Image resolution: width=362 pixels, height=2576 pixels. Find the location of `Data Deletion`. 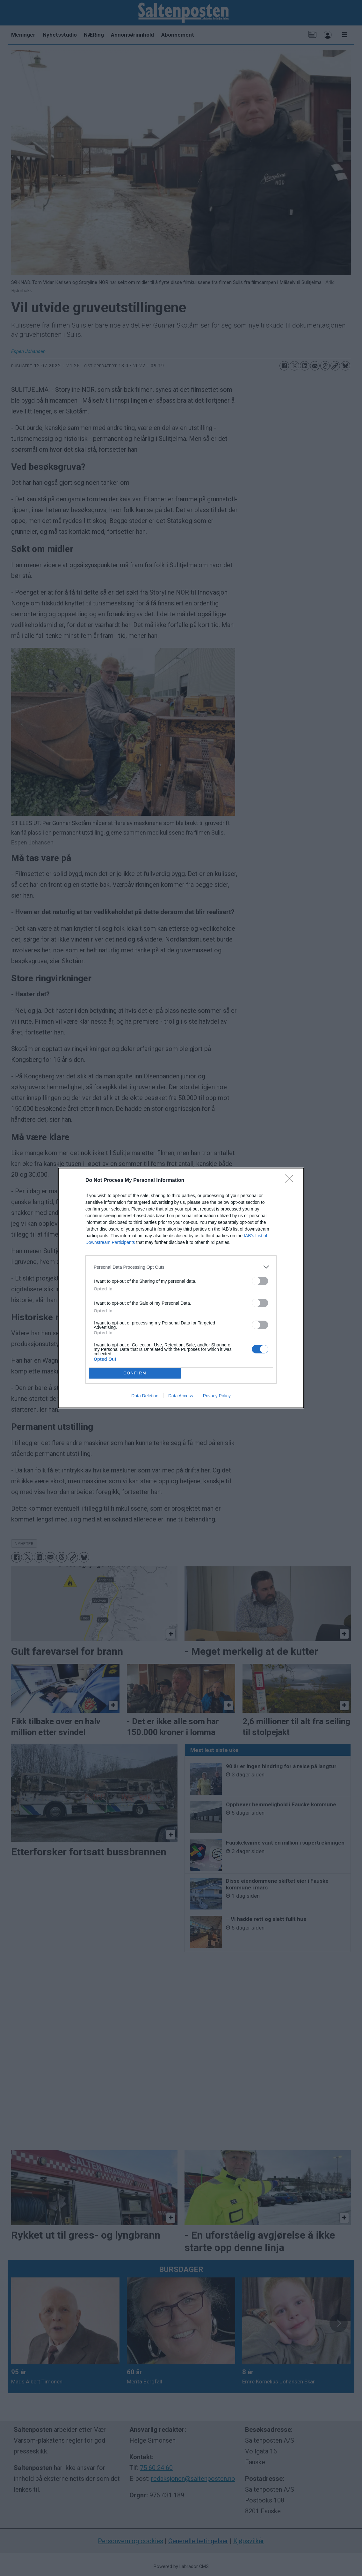

Data Deletion is located at coordinates (144, 1395).